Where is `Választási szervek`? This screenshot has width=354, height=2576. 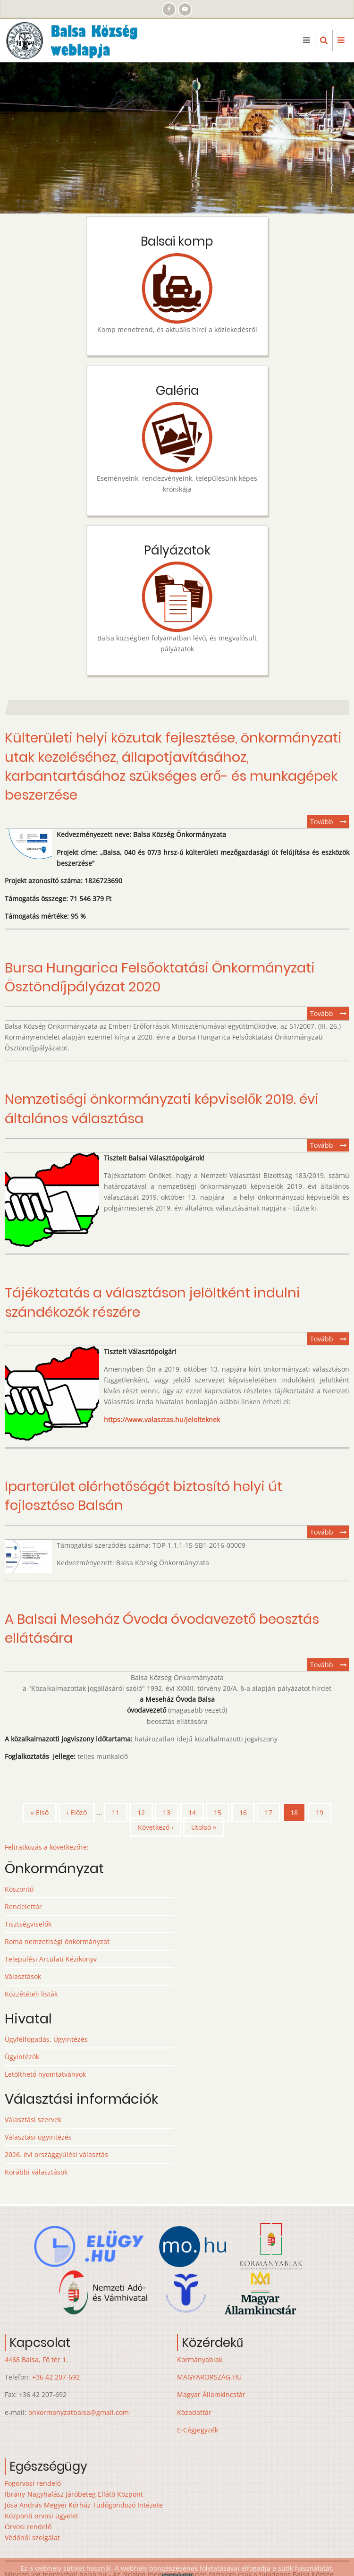
Választási szervek is located at coordinates (33, 2119).